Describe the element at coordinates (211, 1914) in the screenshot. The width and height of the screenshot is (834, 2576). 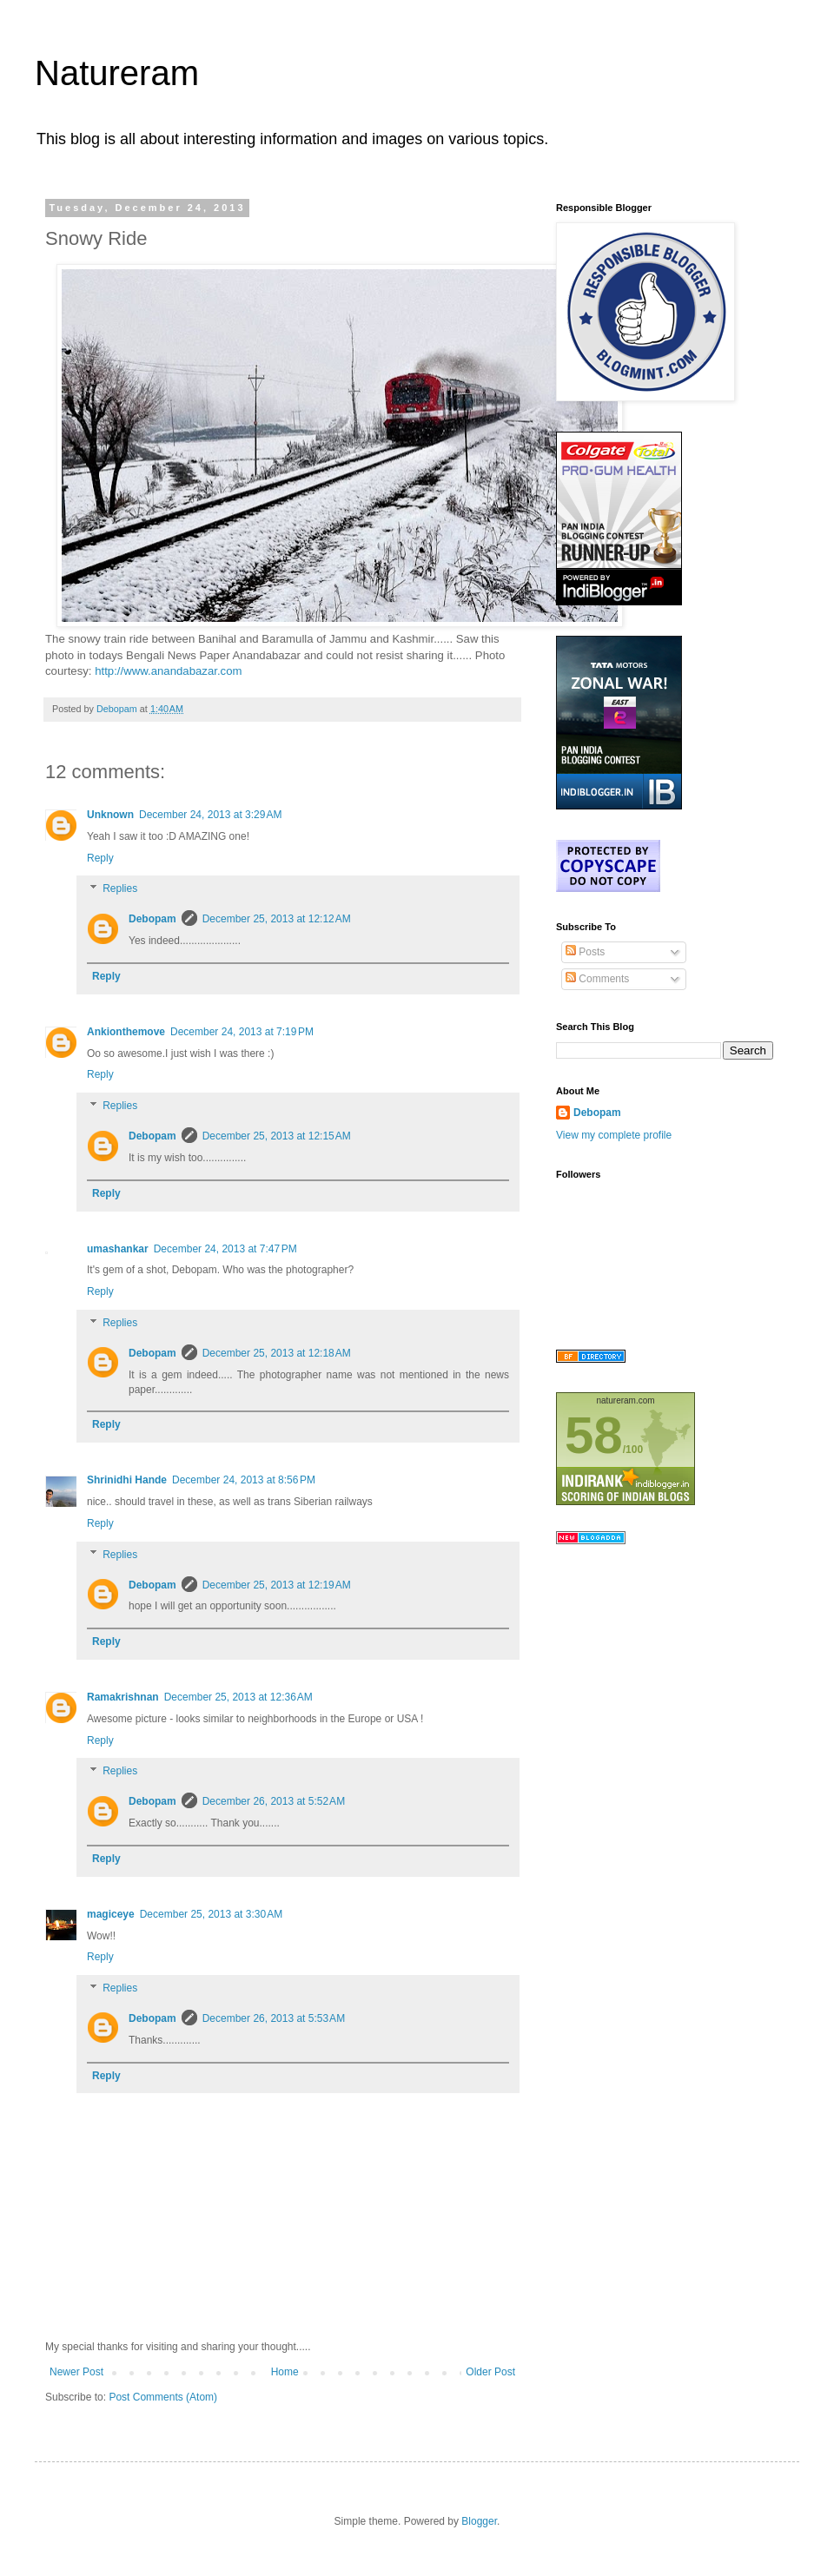
I see `December 25, 2013 at 3:30 AM` at that location.